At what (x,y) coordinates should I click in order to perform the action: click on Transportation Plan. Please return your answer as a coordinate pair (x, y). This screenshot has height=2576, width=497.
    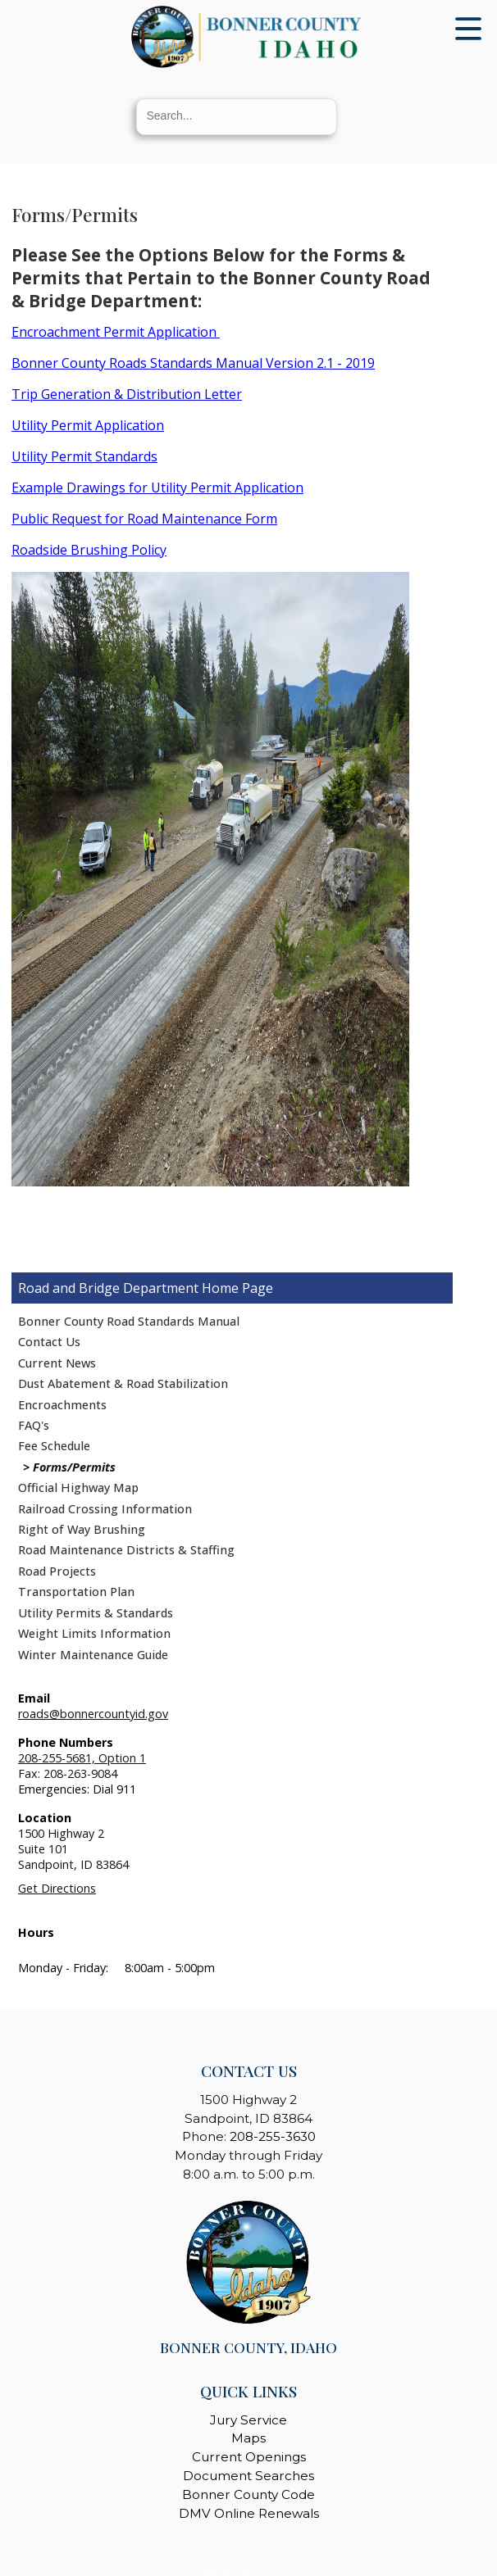
    Looking at the image, I should click on (76, 1591).